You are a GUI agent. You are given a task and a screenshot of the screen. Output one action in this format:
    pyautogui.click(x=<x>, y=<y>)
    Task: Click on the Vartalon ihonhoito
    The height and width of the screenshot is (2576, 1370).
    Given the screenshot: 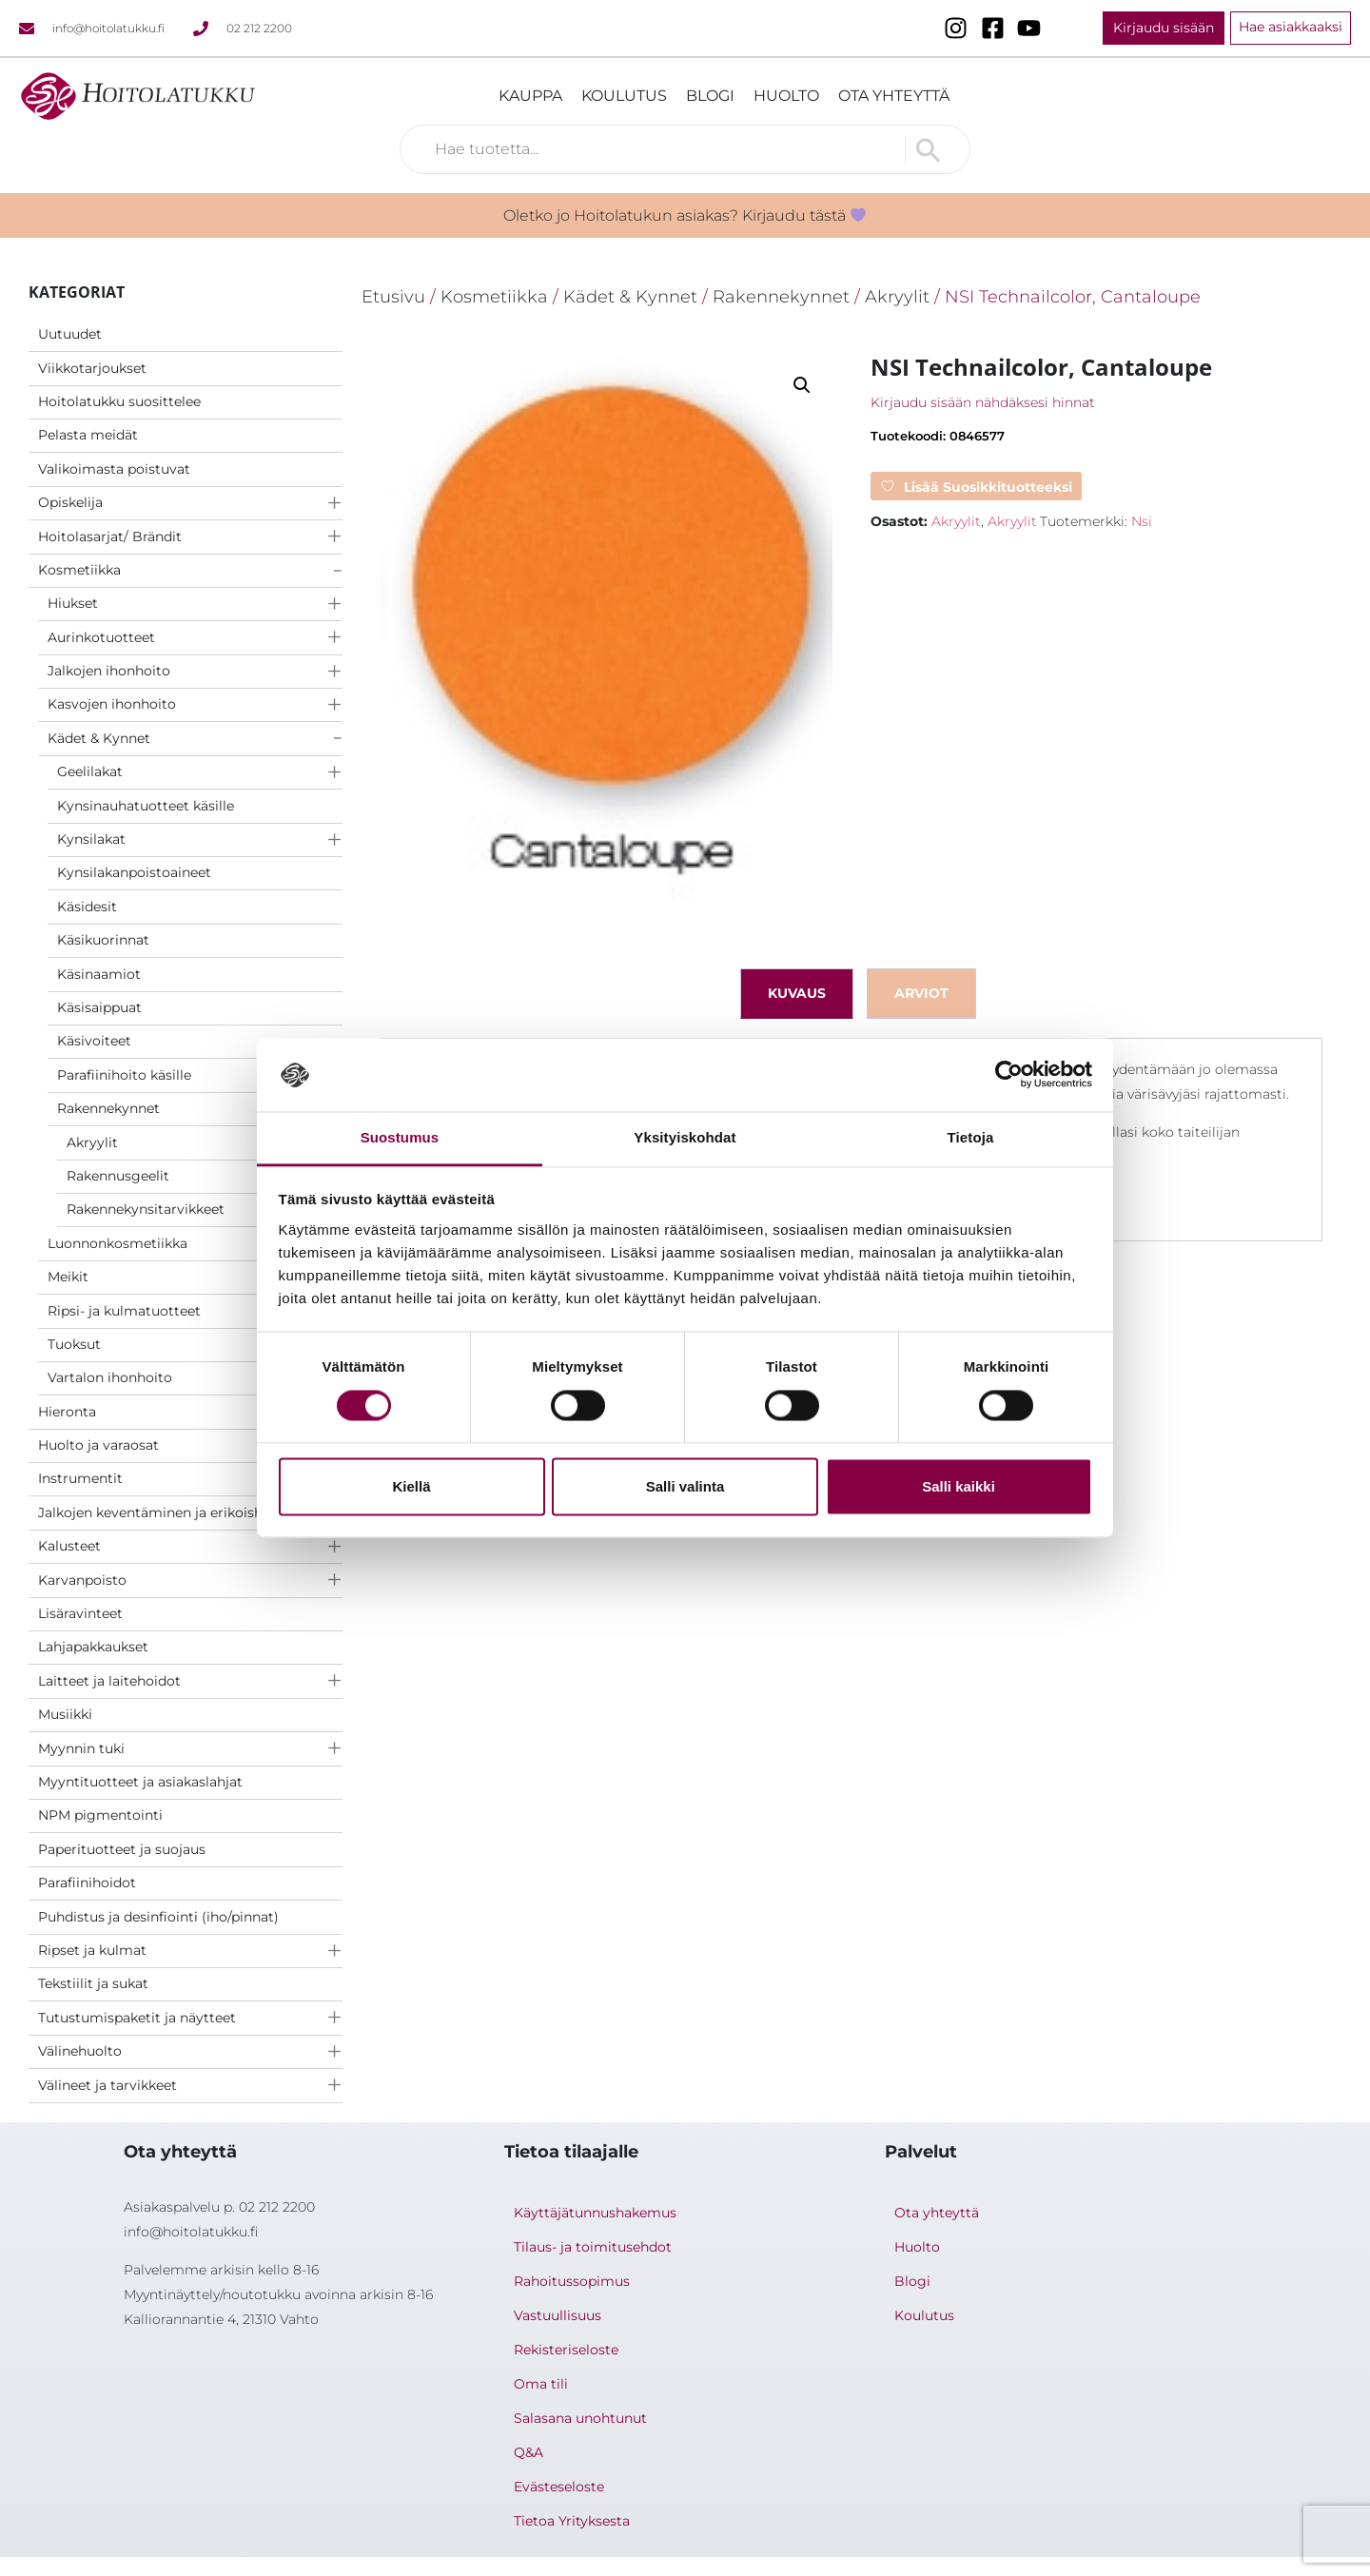 What is the action you would take?
    pyautogui.click(x=110, y=1377)
    